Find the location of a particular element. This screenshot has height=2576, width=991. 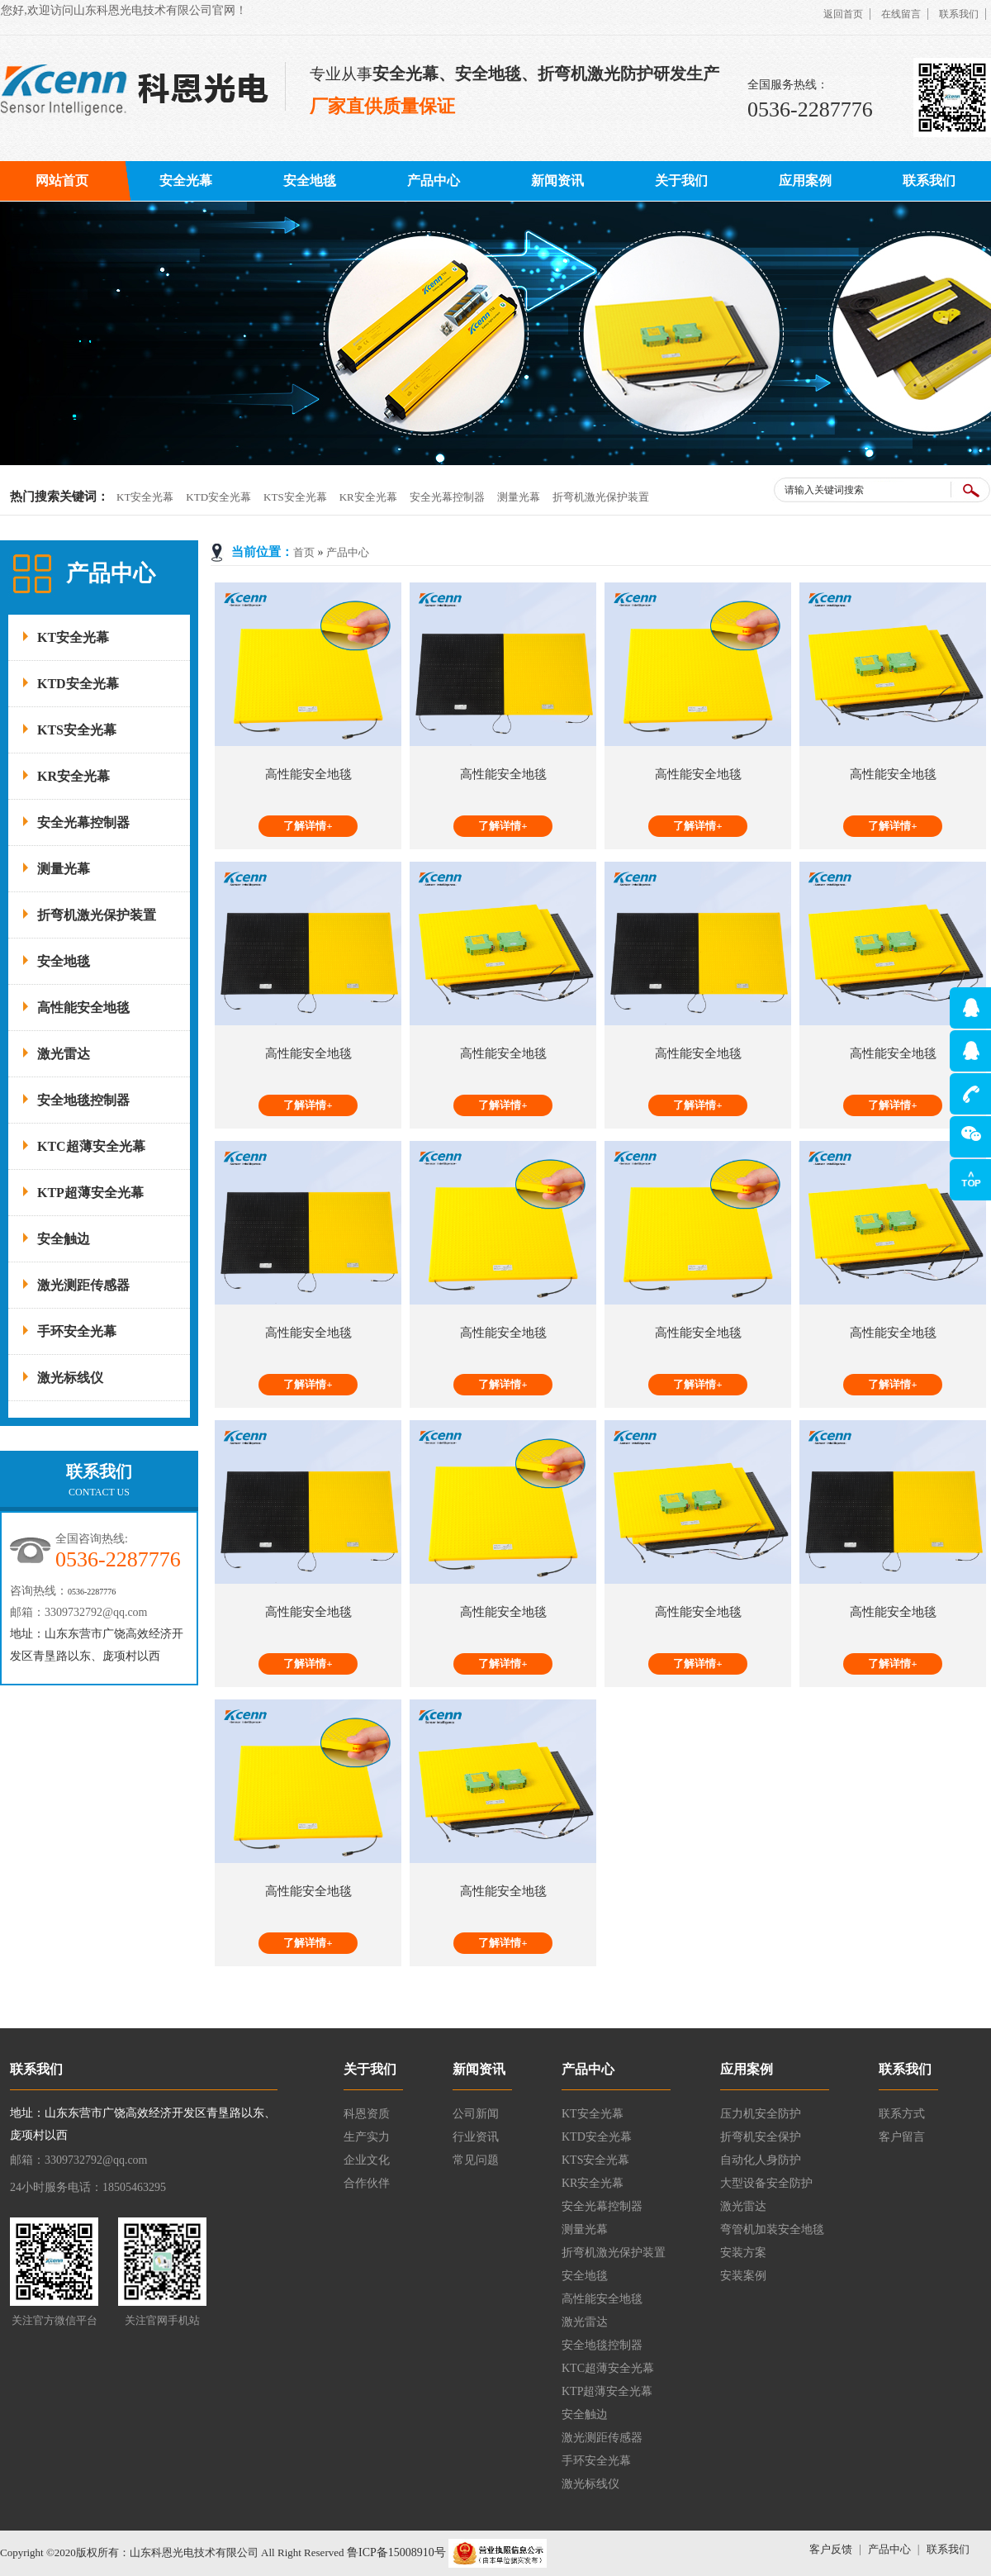

折弯机安全保护 is located at coordinates (760, 2137).